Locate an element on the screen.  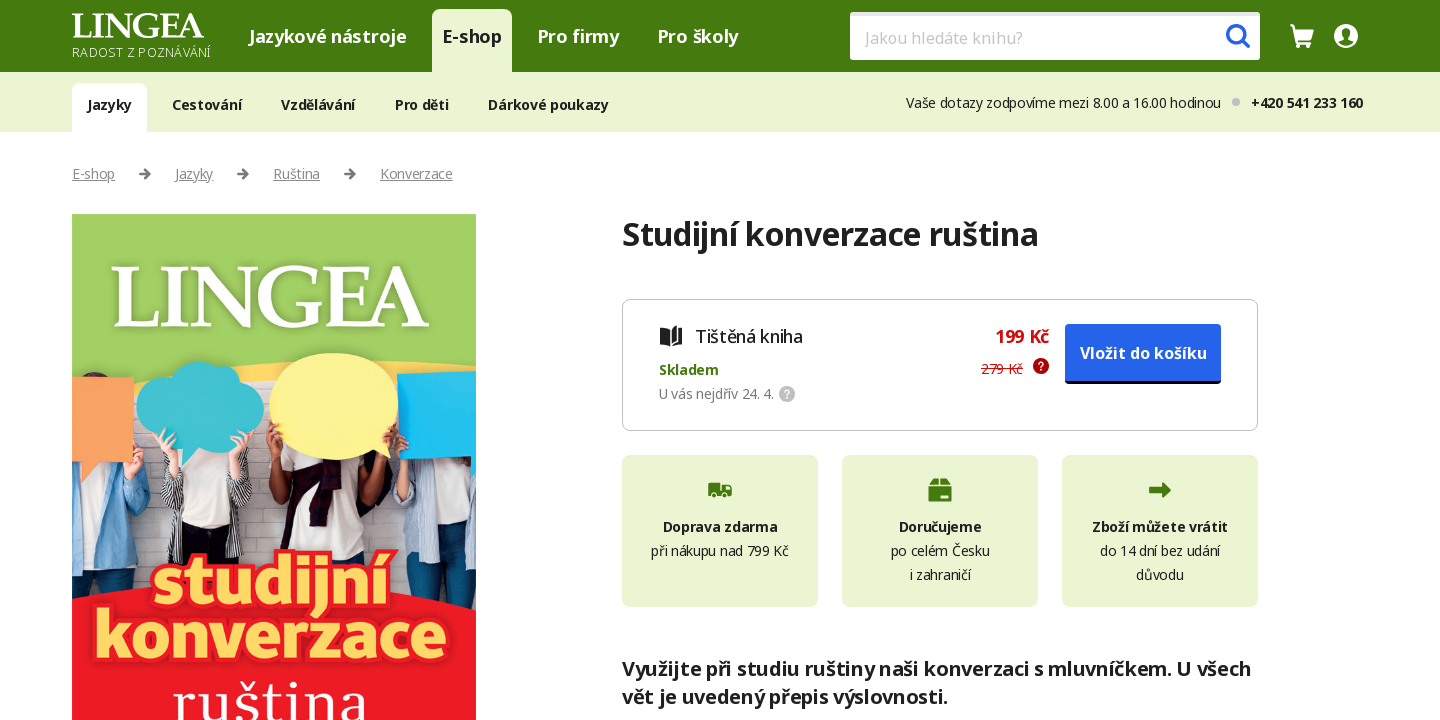
Jazykové nástroje is located at coordinates (328, 36).